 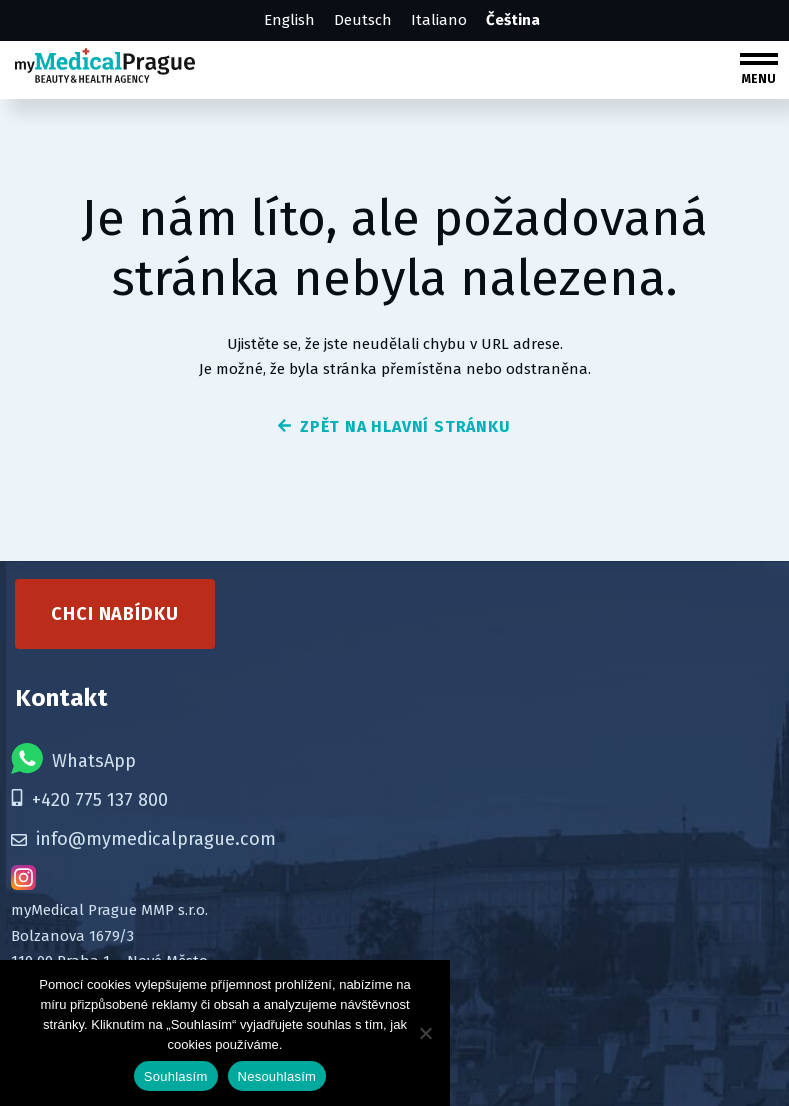 I want to click on Chci nabídku, so click(x=115, y=611).